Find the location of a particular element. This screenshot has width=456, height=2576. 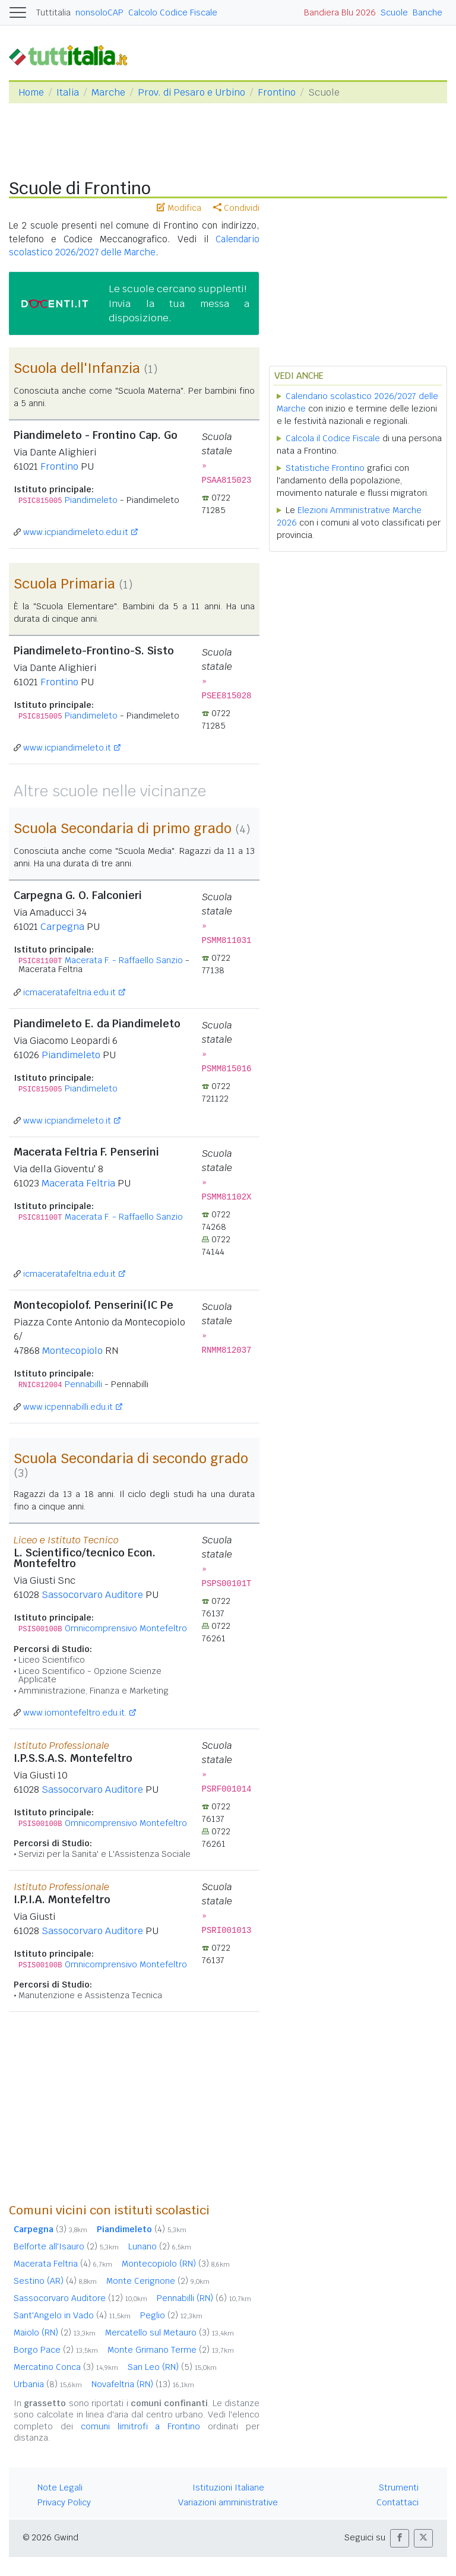

Scuole is located at coordinates (394, 12).